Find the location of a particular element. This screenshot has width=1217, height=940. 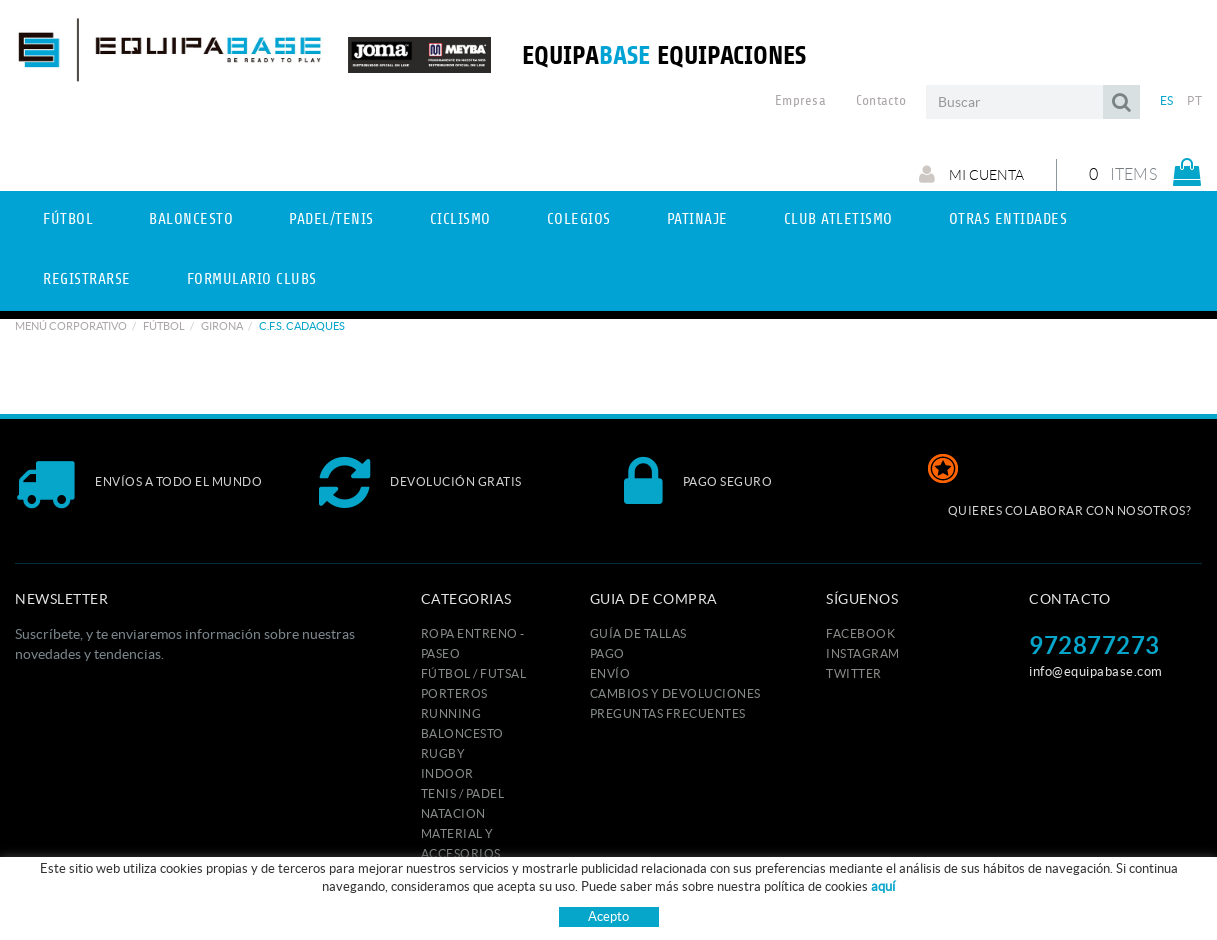

FÚTBOL / FUTSAL is located at coordinates (474, 673).